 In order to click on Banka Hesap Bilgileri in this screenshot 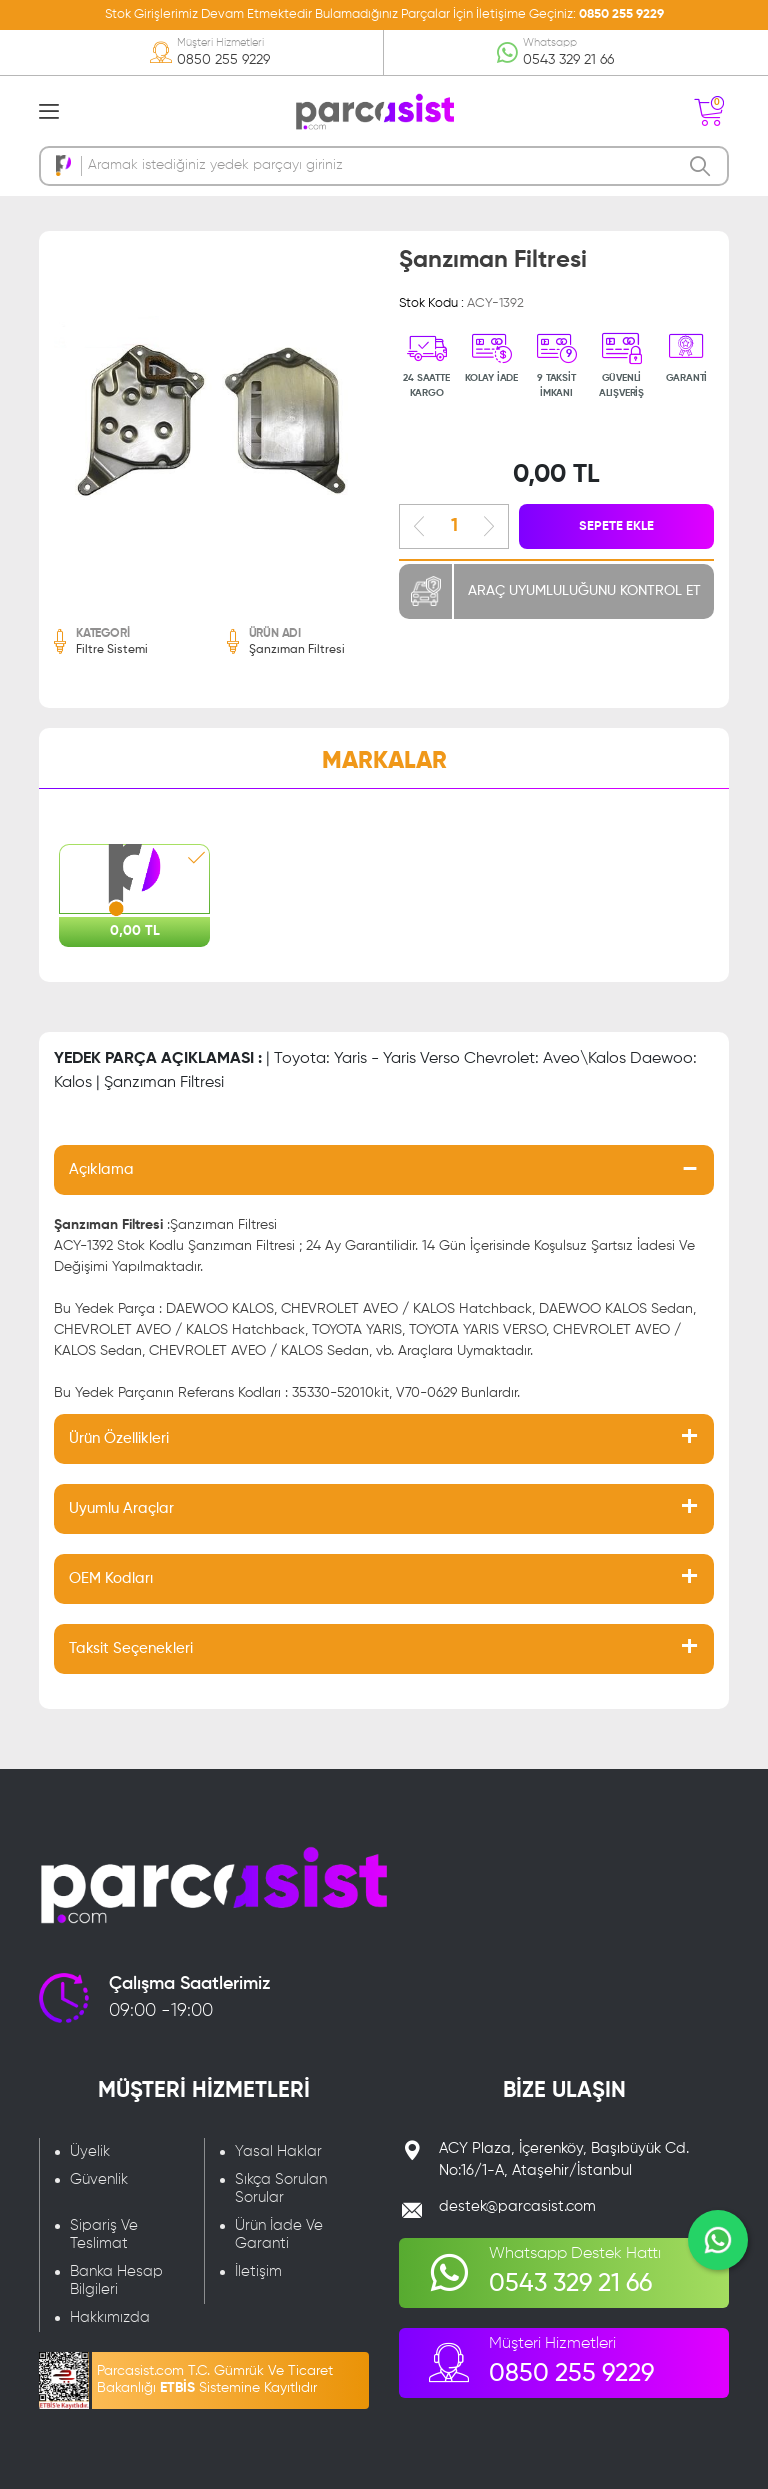, I will do `click(116, 2280)`.